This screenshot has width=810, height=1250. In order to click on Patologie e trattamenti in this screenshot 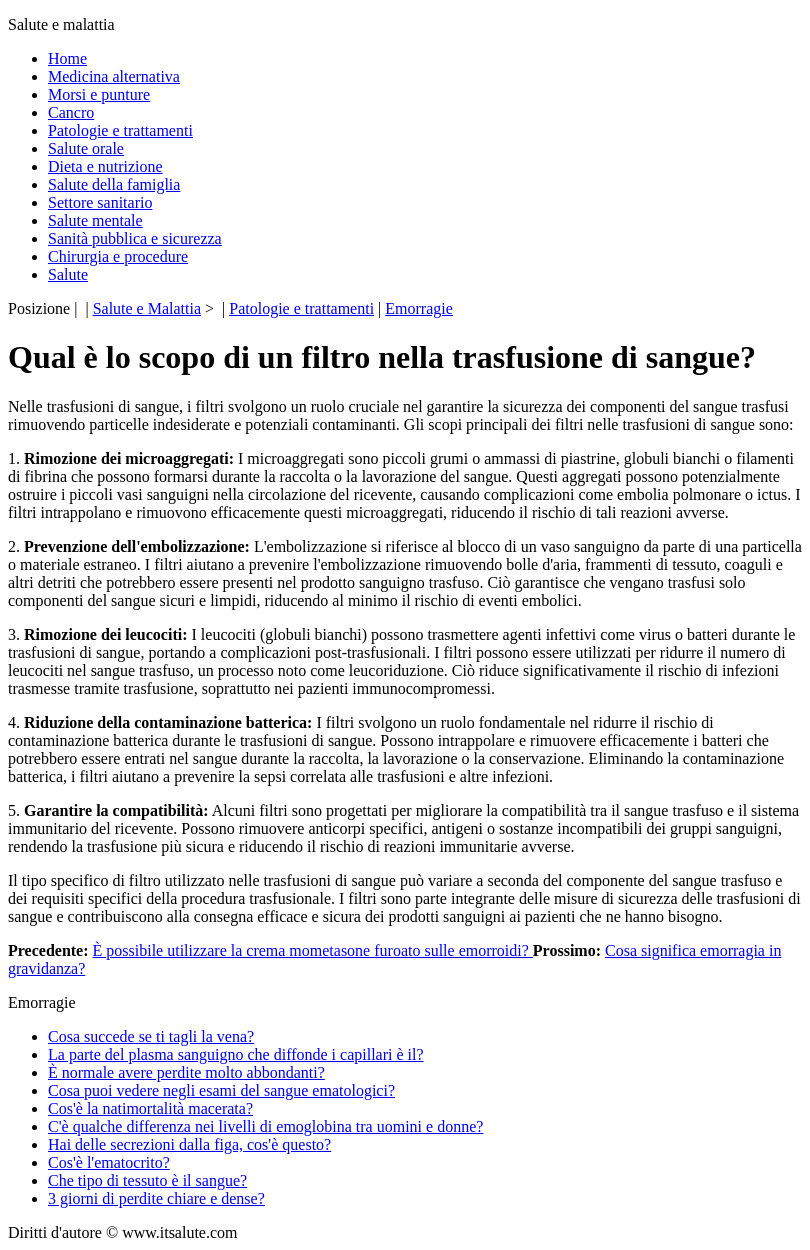, I will do `click(120, 130)`.